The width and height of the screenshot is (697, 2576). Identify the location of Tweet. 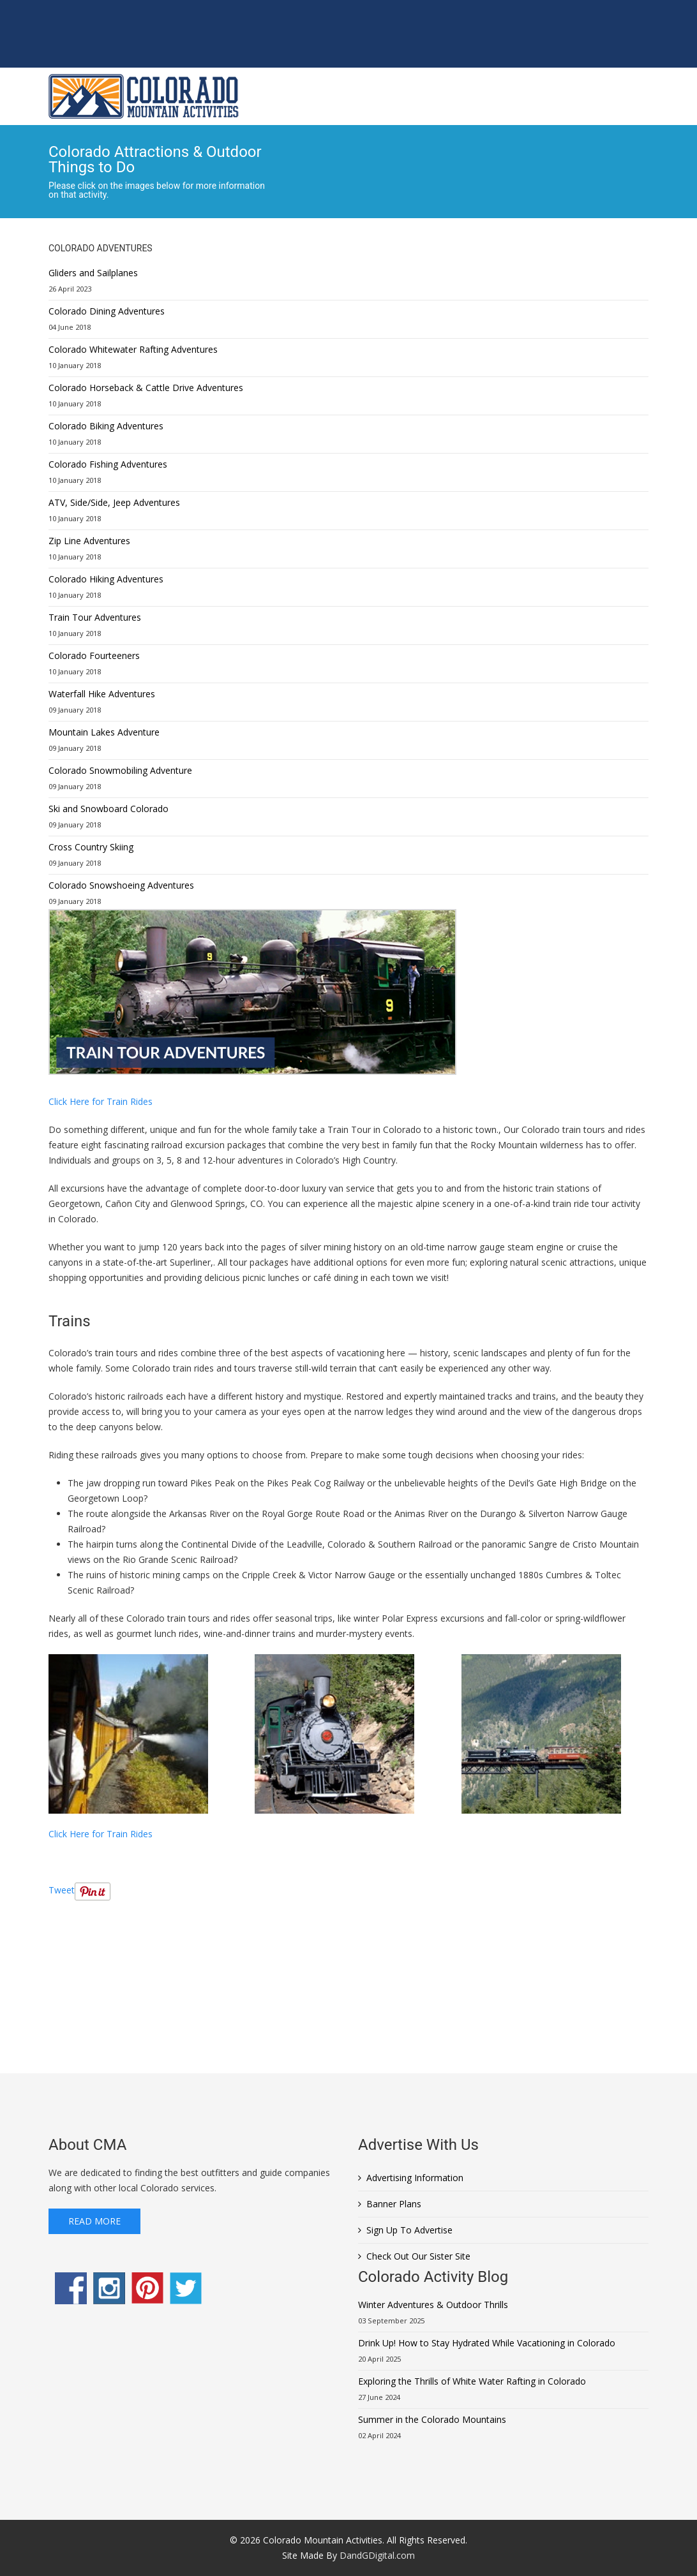
(62, 1890).